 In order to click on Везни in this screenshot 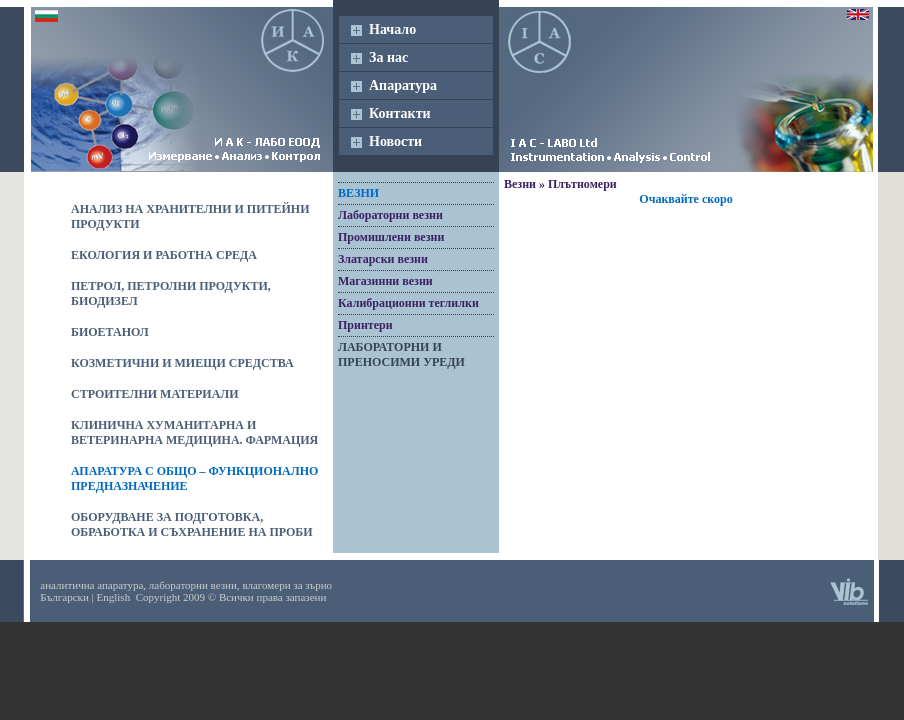, I will do `click(358, 193)`.